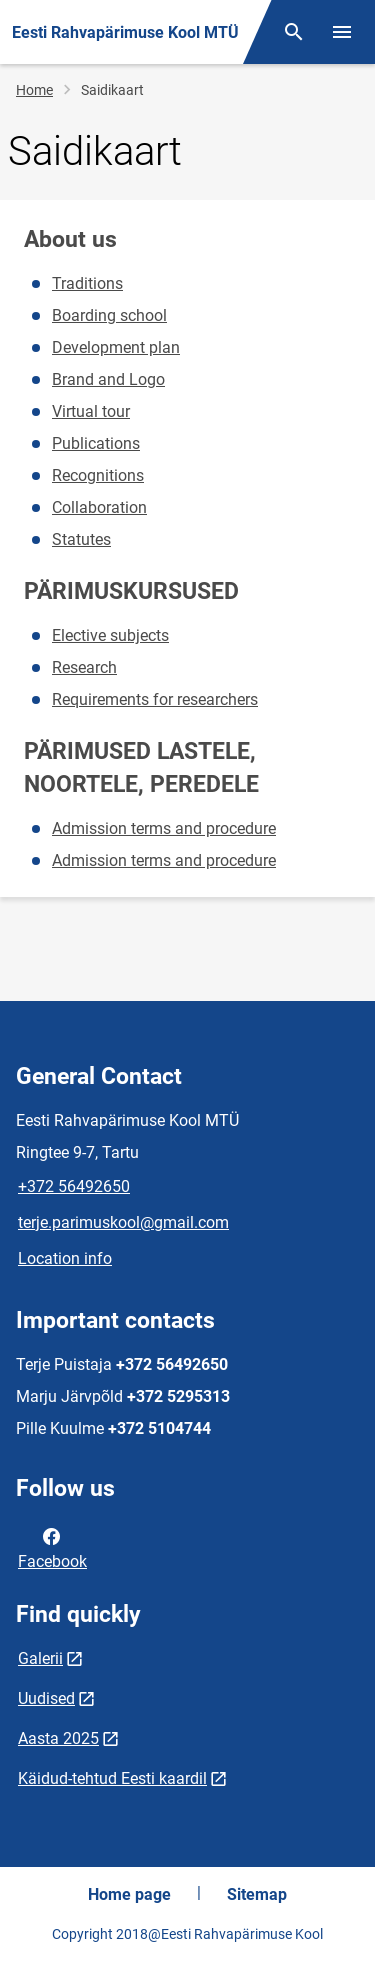 This screenshot has width=375, height=1963. I want to click on Elective subjects, so click(110, 635).